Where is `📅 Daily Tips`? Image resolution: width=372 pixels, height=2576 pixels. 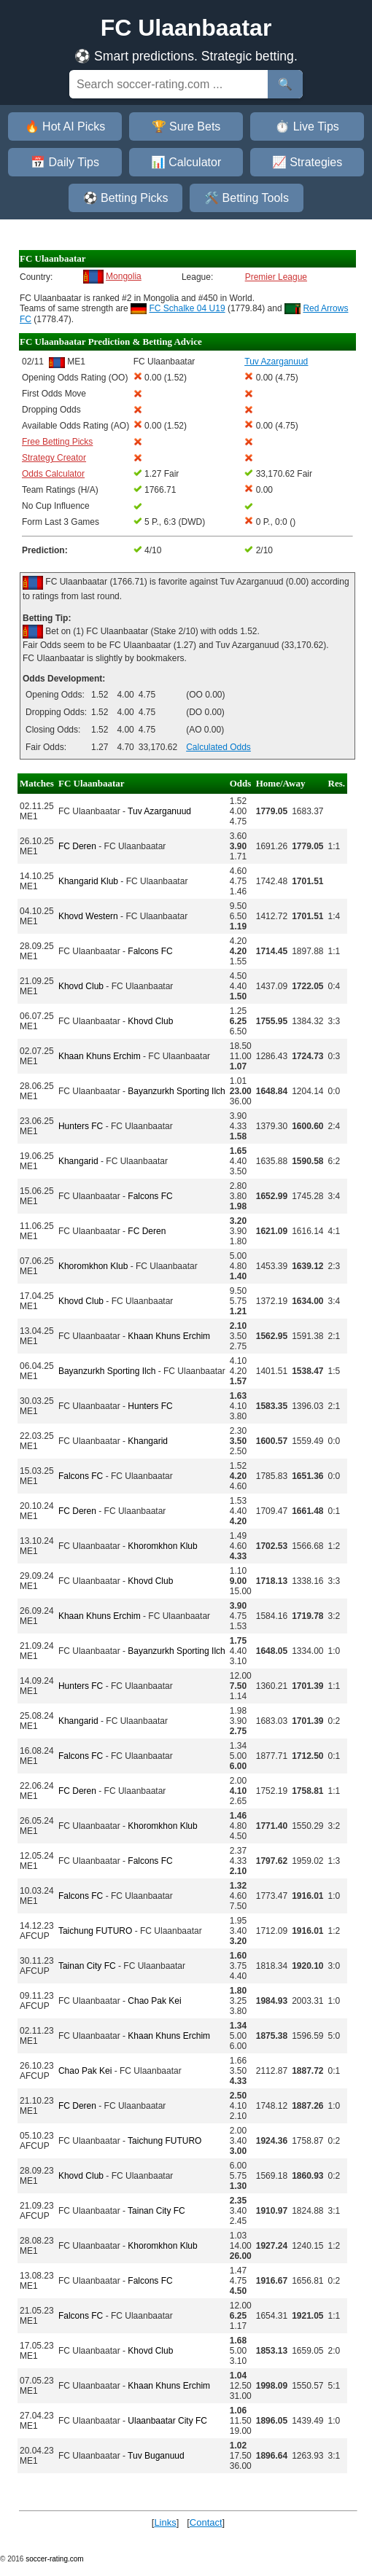 📅 Daily Tips is located at coordinates (65, 162).